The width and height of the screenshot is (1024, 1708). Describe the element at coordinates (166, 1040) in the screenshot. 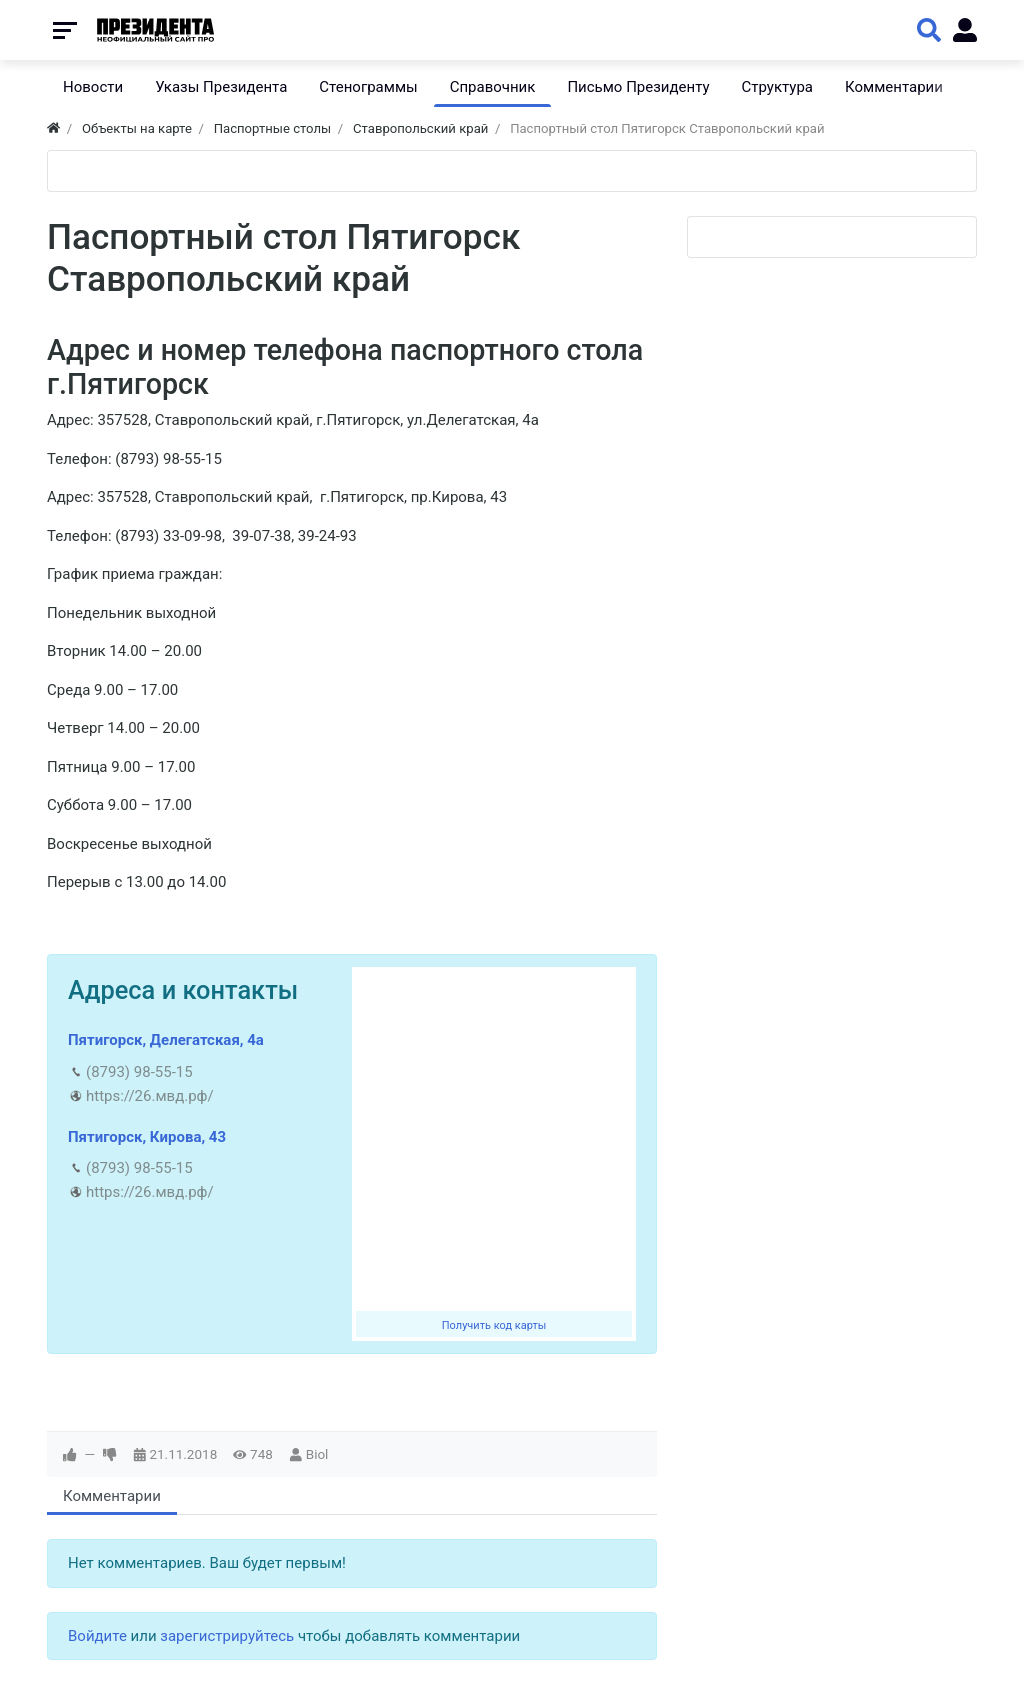

I see `Пятигорск, Делегатская, 4а` at that location.